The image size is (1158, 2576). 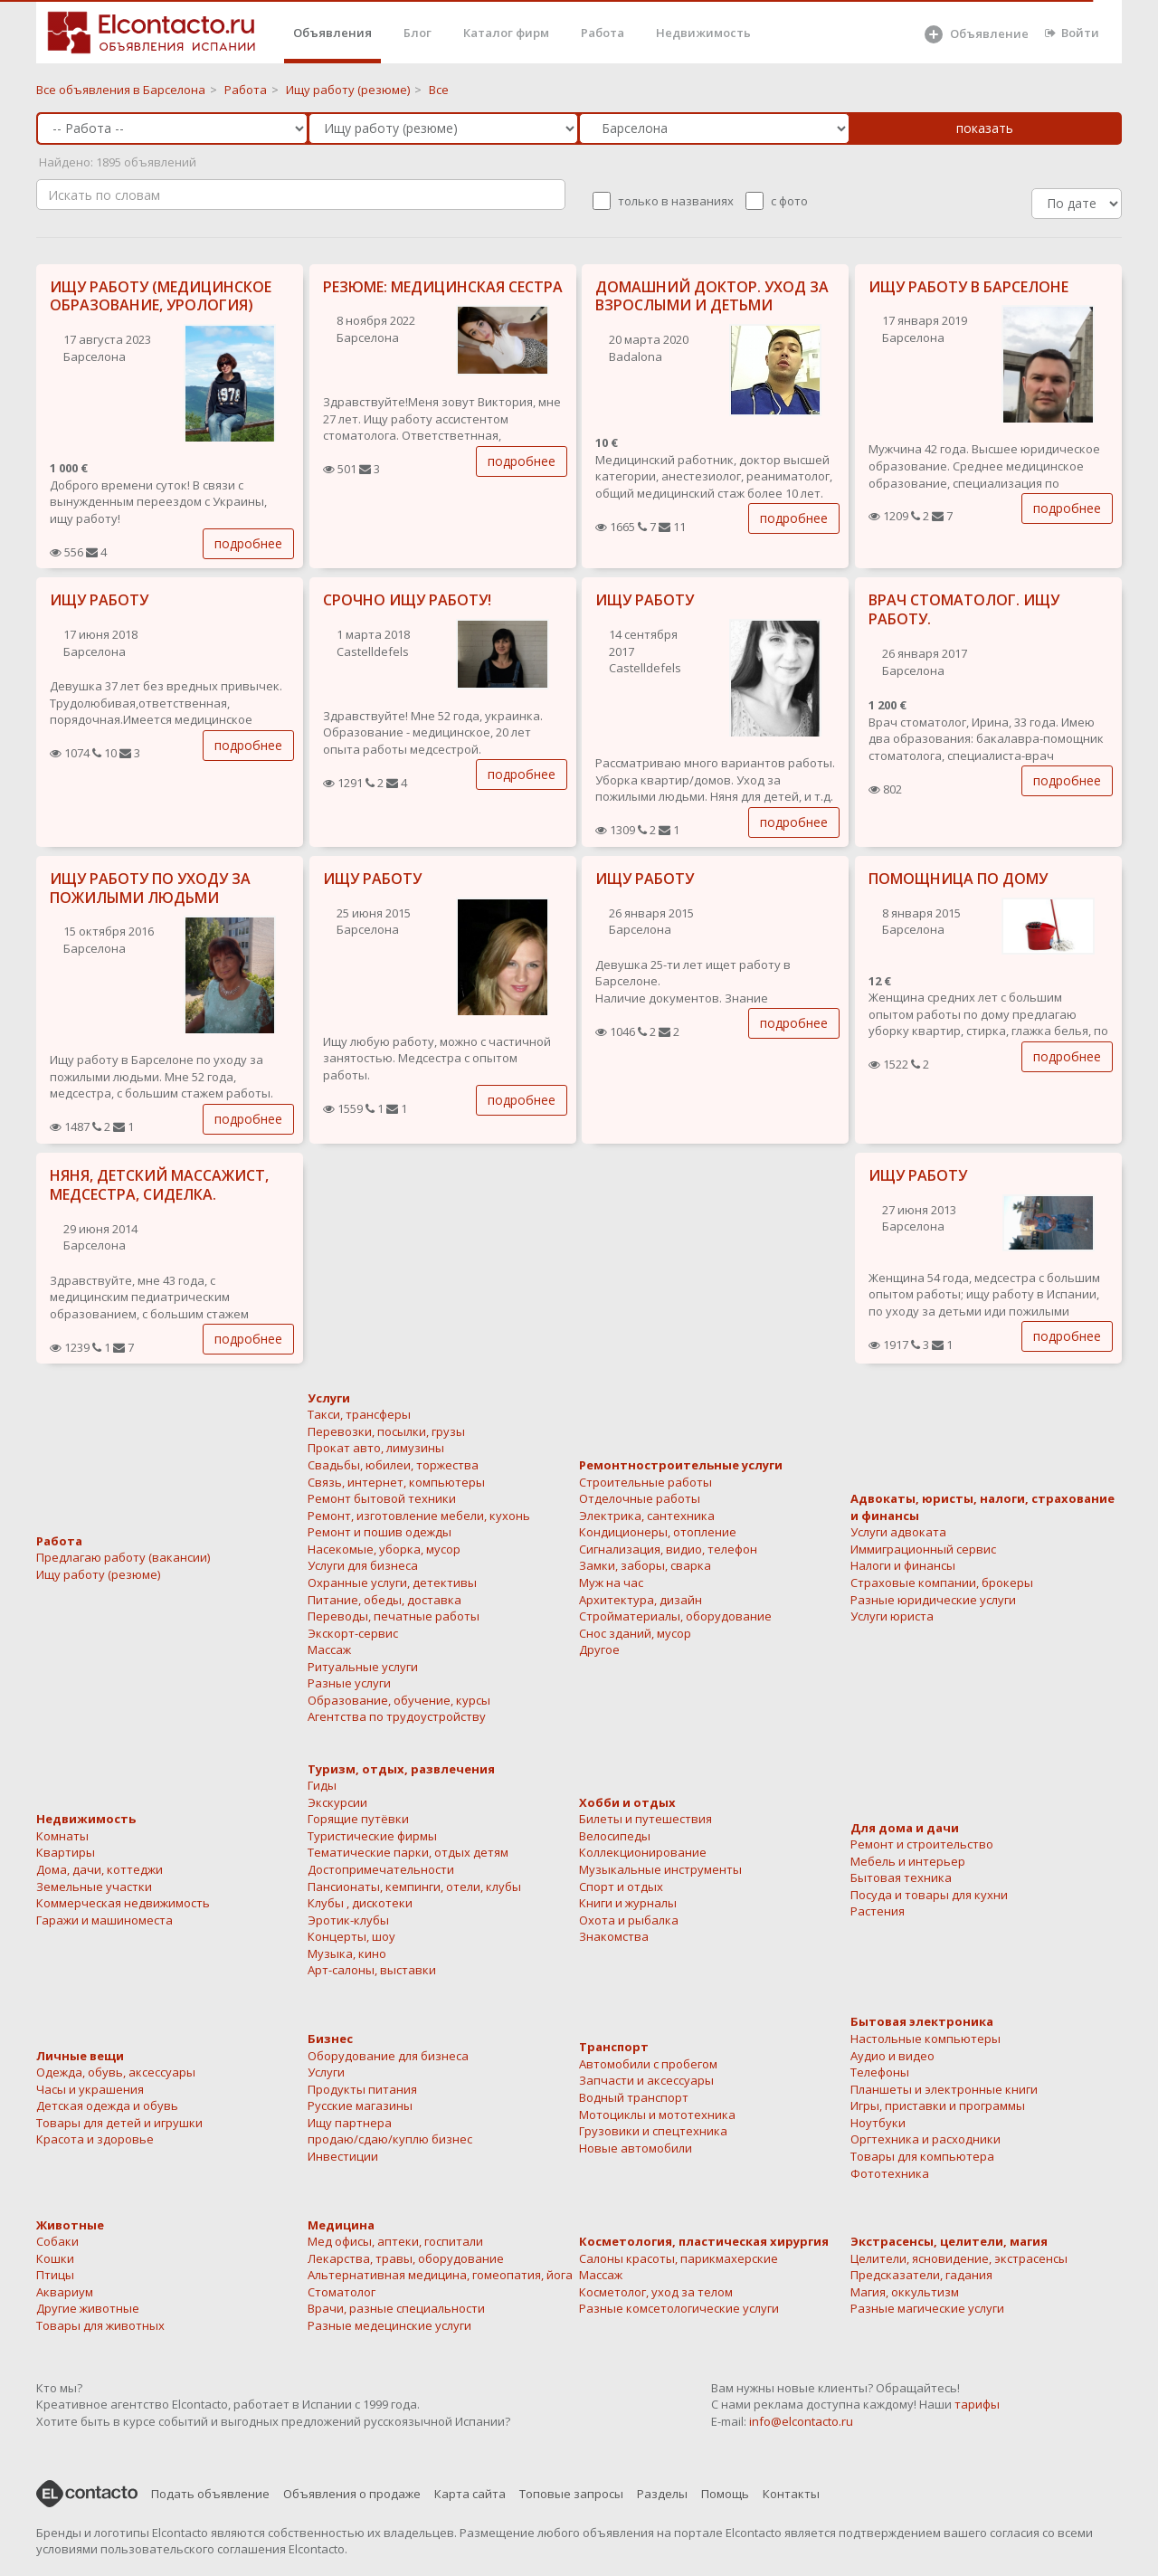 What do you see at coordinates (443, 287) in the screenshot?
I see `РЕЗЮМЕ: МЕДИЦИНСКАЯ СЕСТРА` at bounding box center [443, 287].